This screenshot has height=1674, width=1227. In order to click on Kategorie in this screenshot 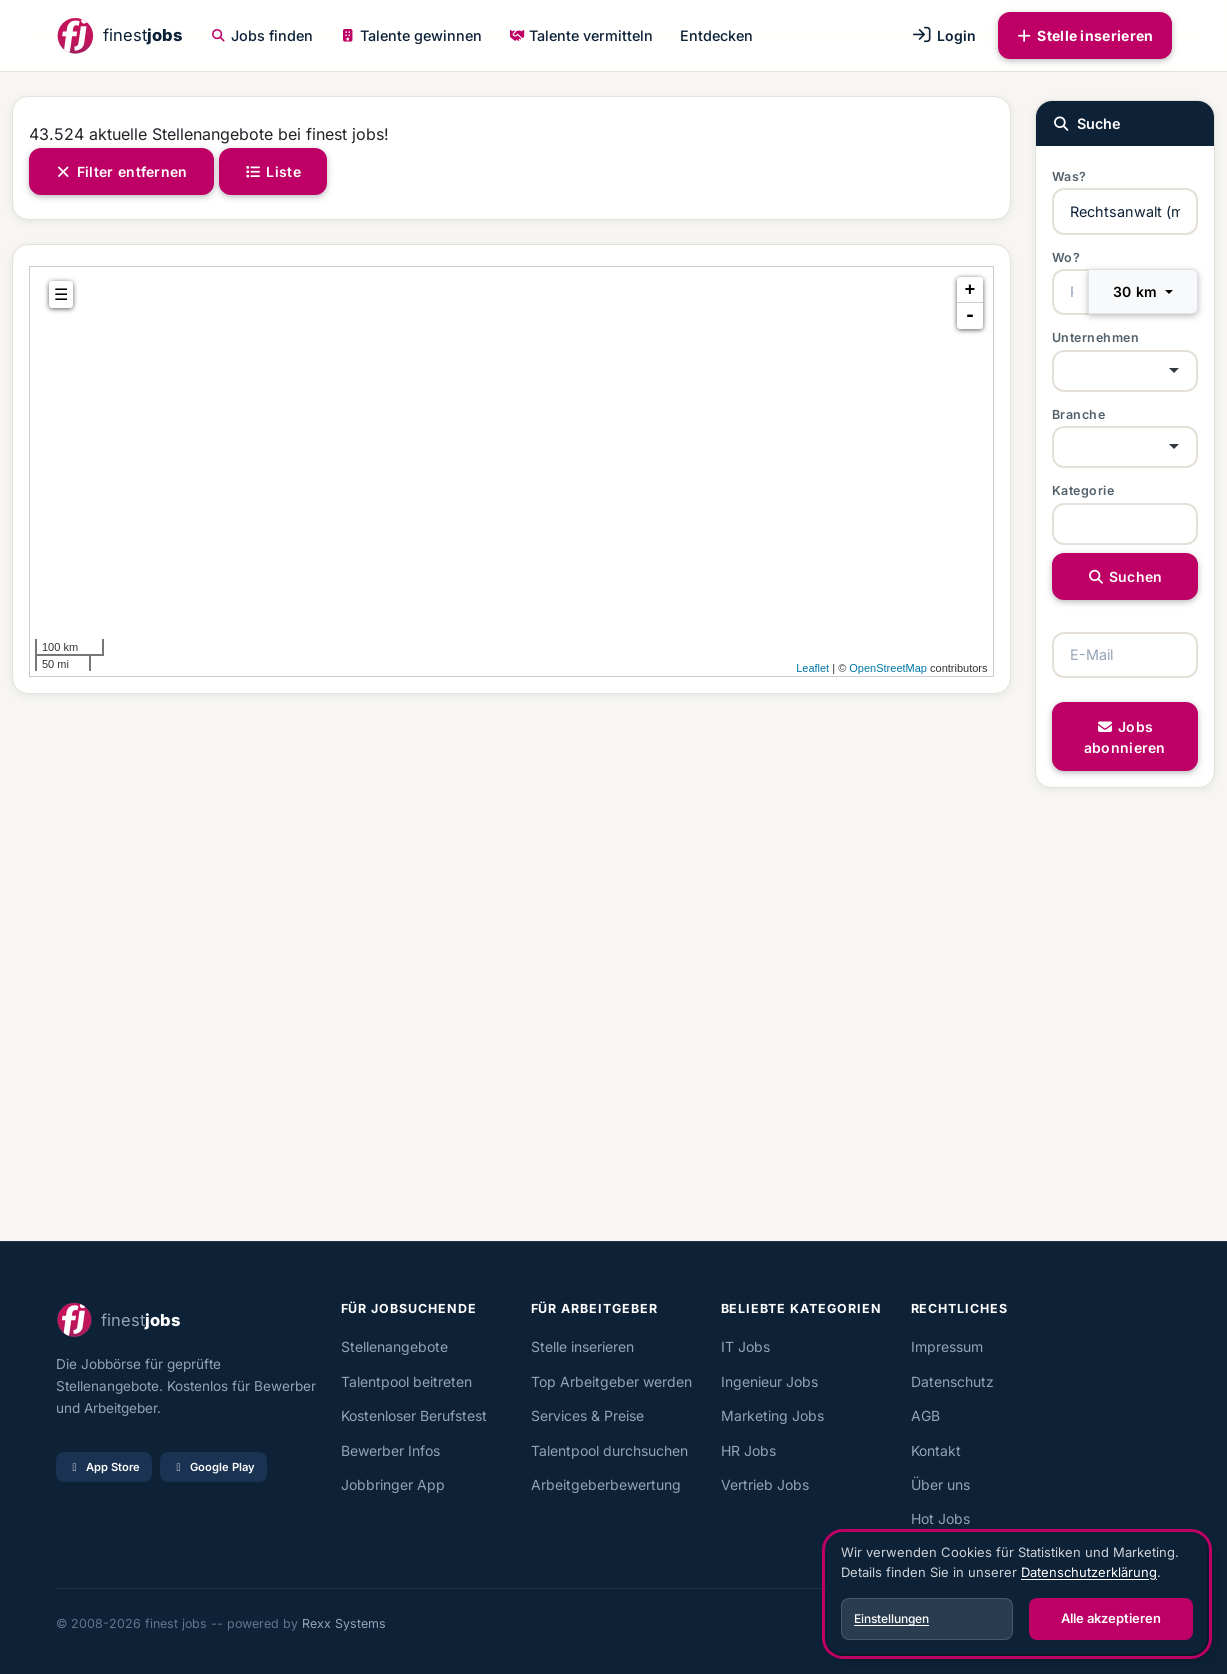, I will do `click(1083, 490)`.